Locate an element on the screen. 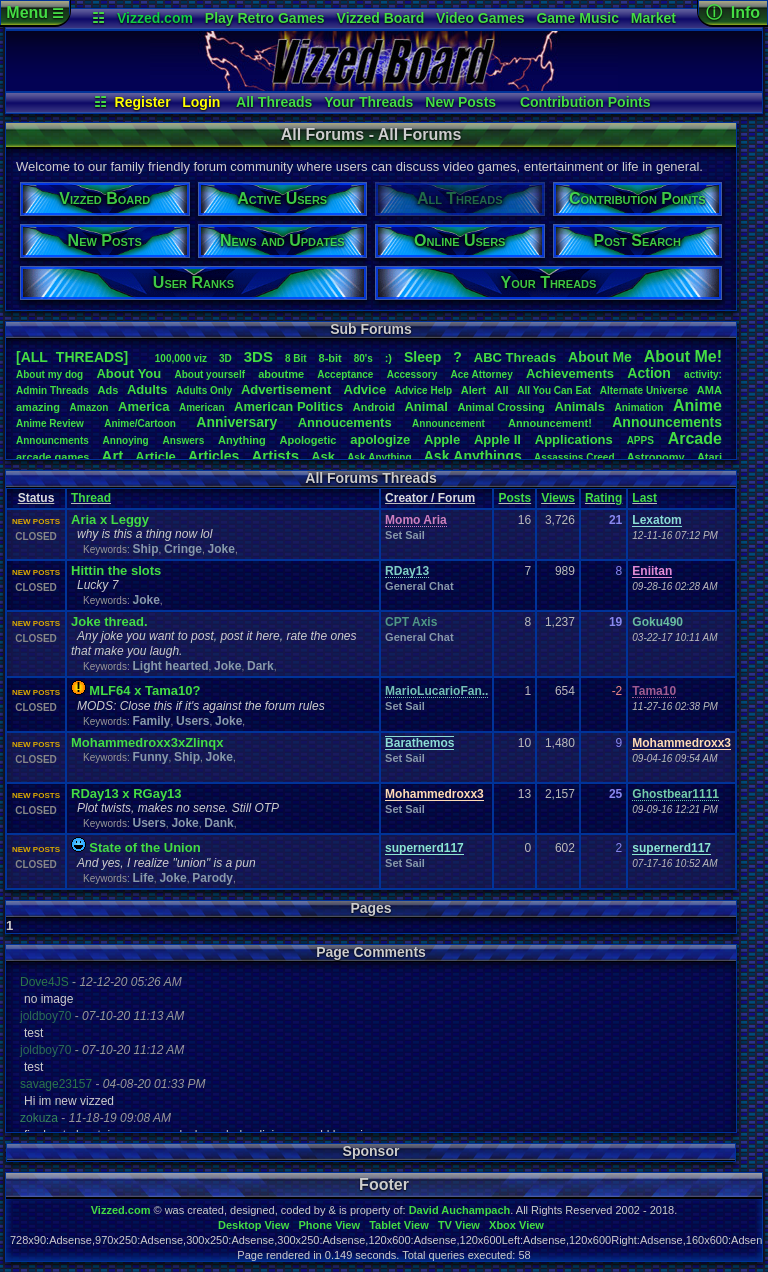 This screenshot has width=768, height=1272. America is located at coordinates (143, 406).